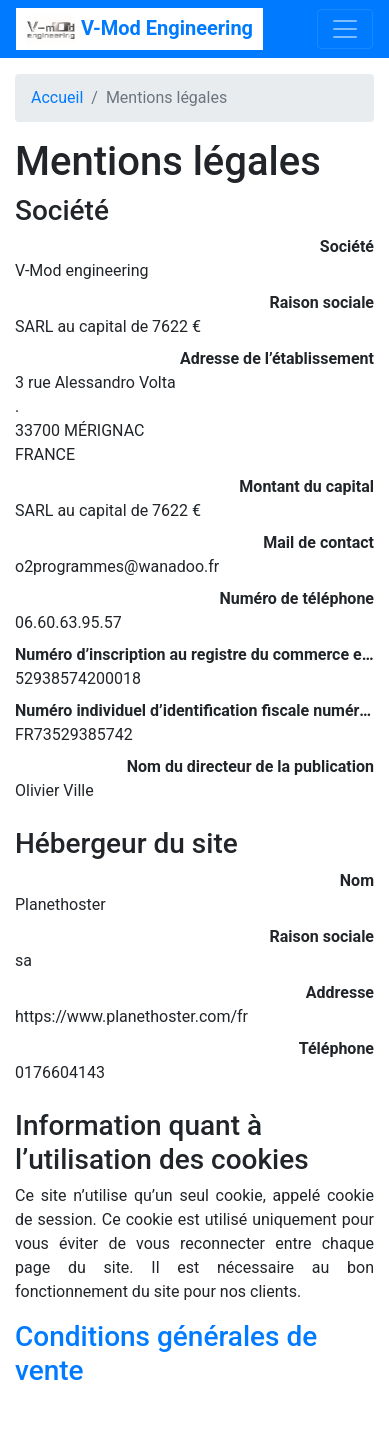  What do you see at coordinates (57, 97) in the screenshot?
I see `Accueil` at bounding box center [57, 97].